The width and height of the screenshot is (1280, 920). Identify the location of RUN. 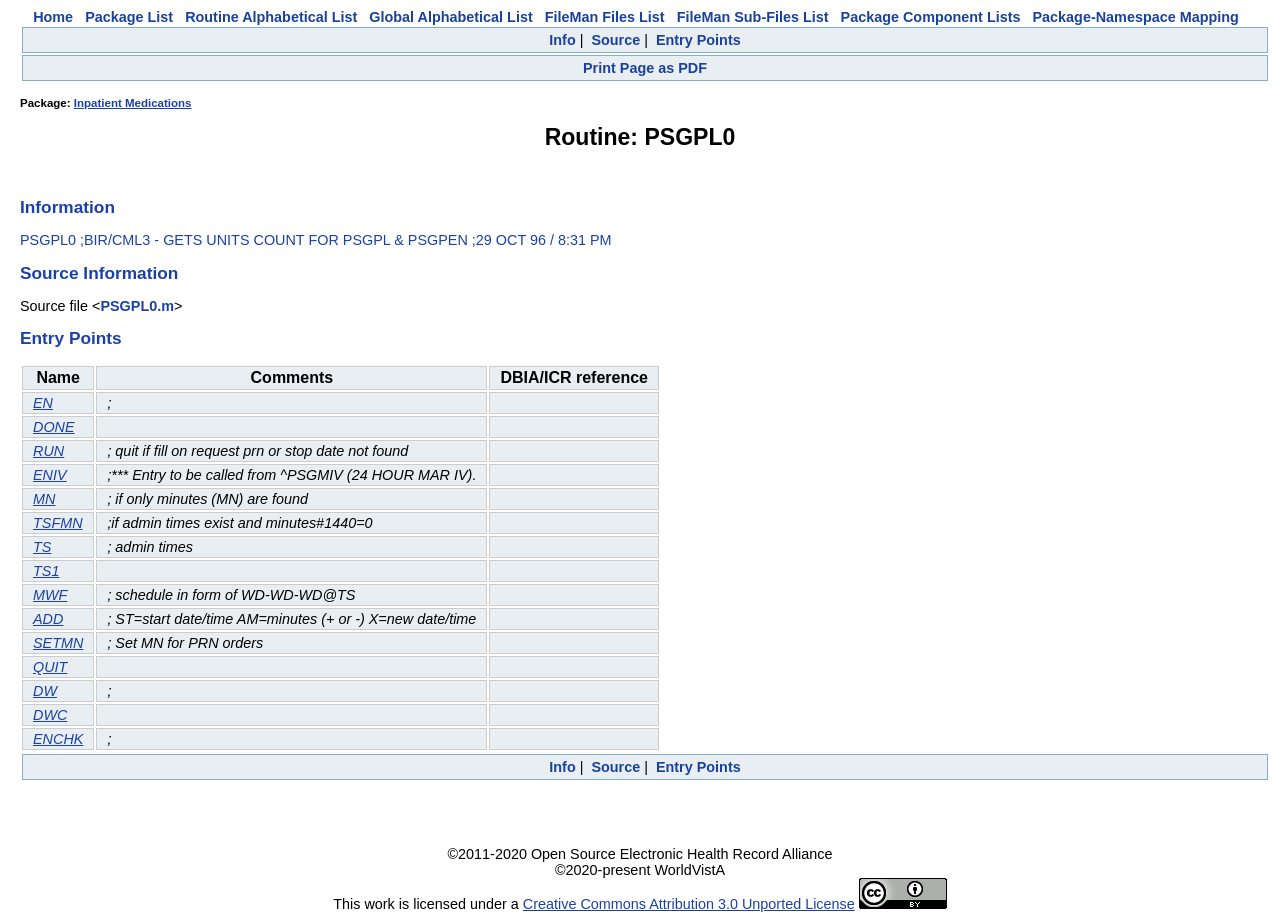
(48, 451).